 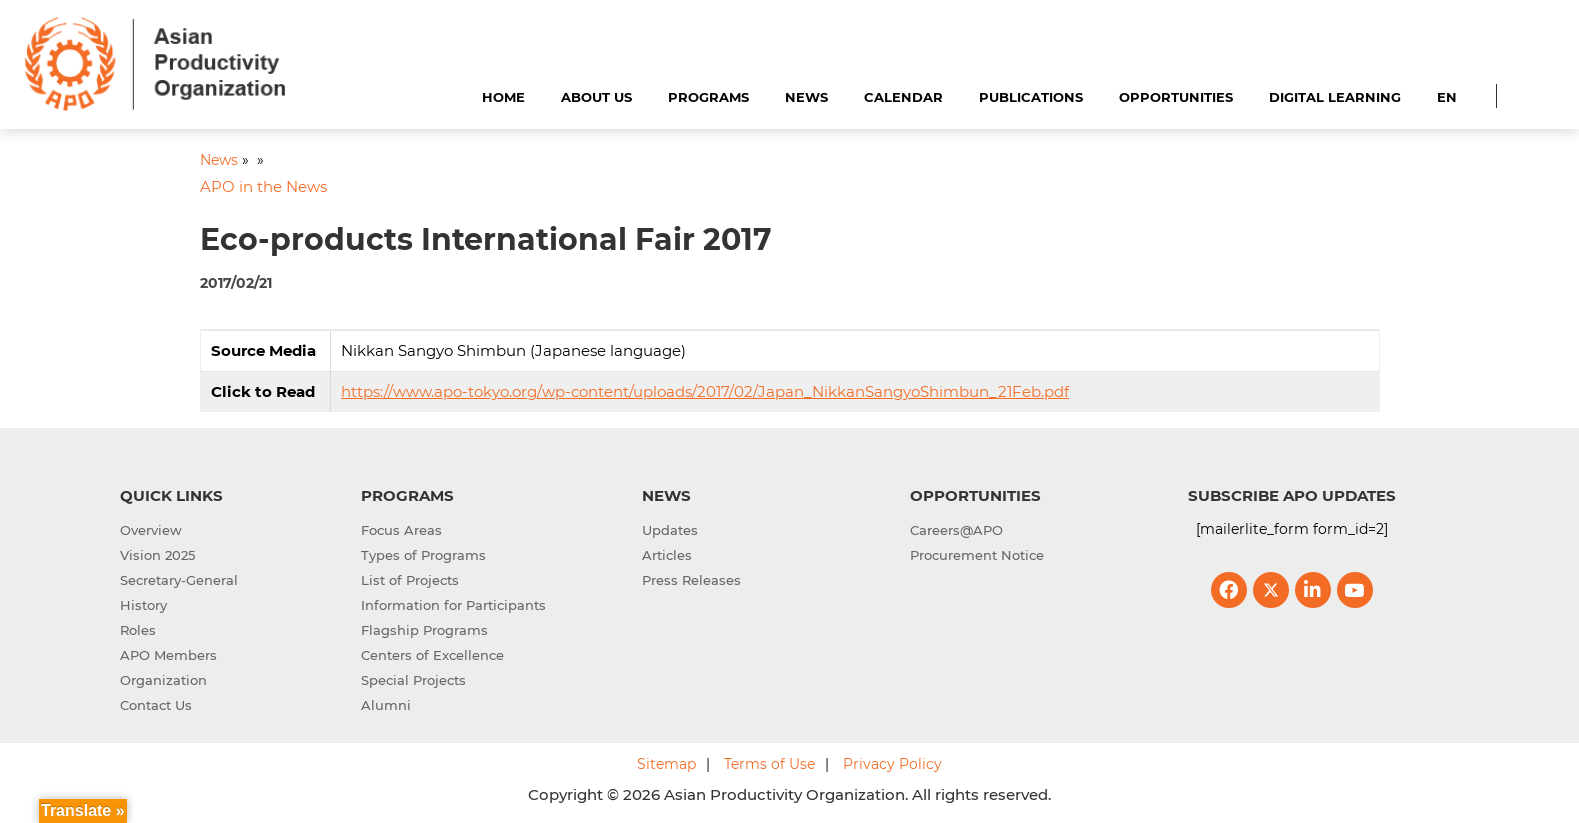 I want to click on Home, so click(x=503, y=97).